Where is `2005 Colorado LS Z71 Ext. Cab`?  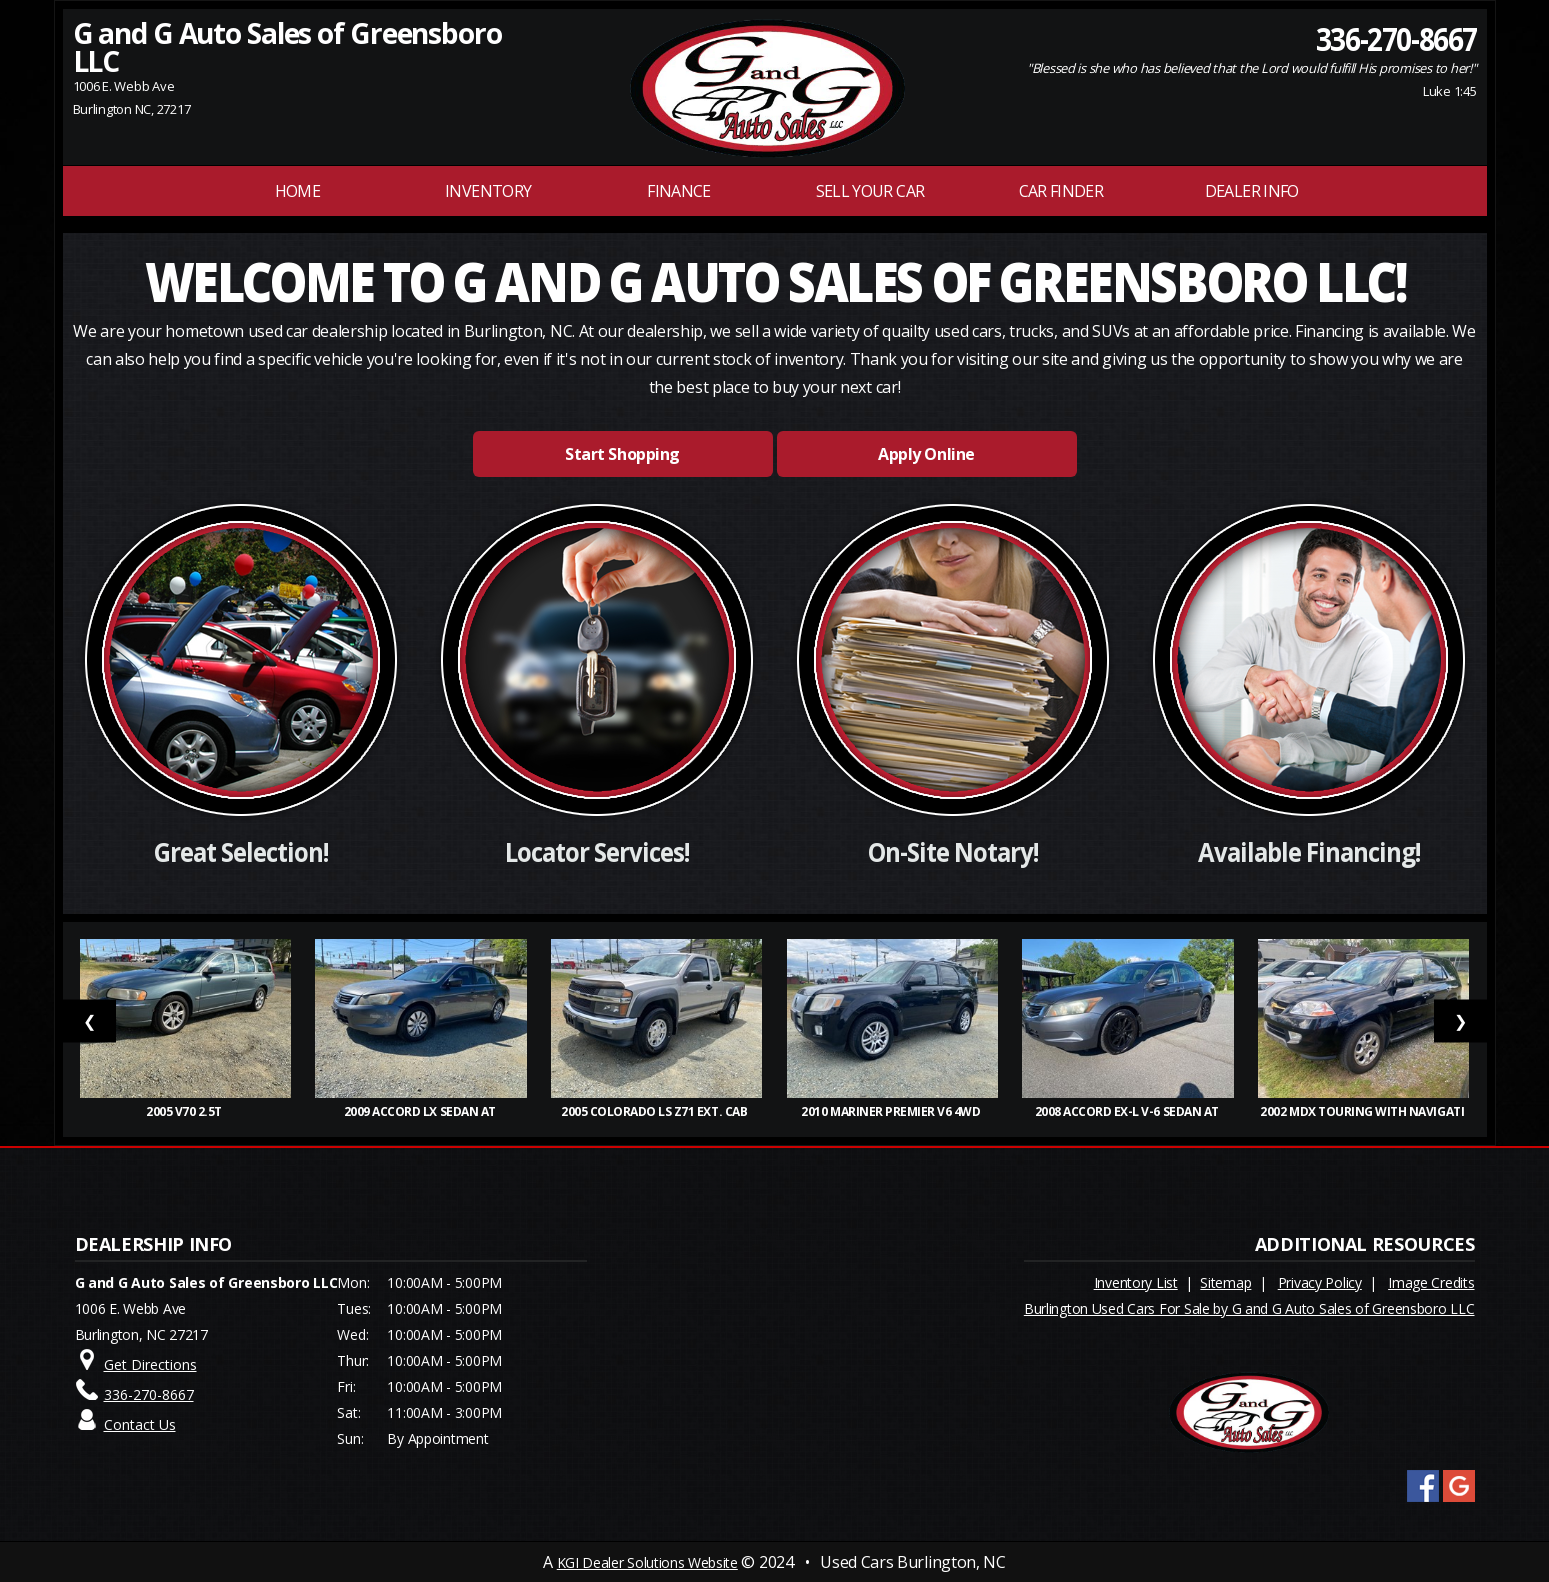
2005 Colorado LS Z71 Ext. Cab is located at coordinates (656, 1111).